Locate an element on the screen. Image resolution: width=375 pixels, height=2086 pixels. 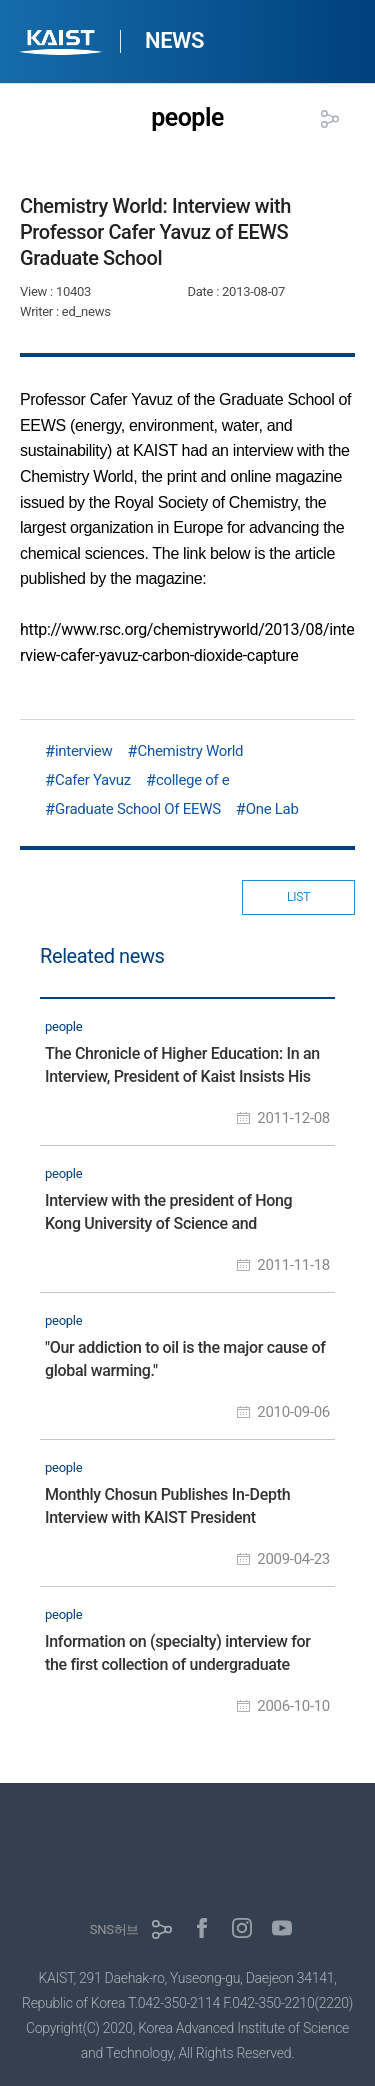
Chemistry World is located at coordinates (190, 751).